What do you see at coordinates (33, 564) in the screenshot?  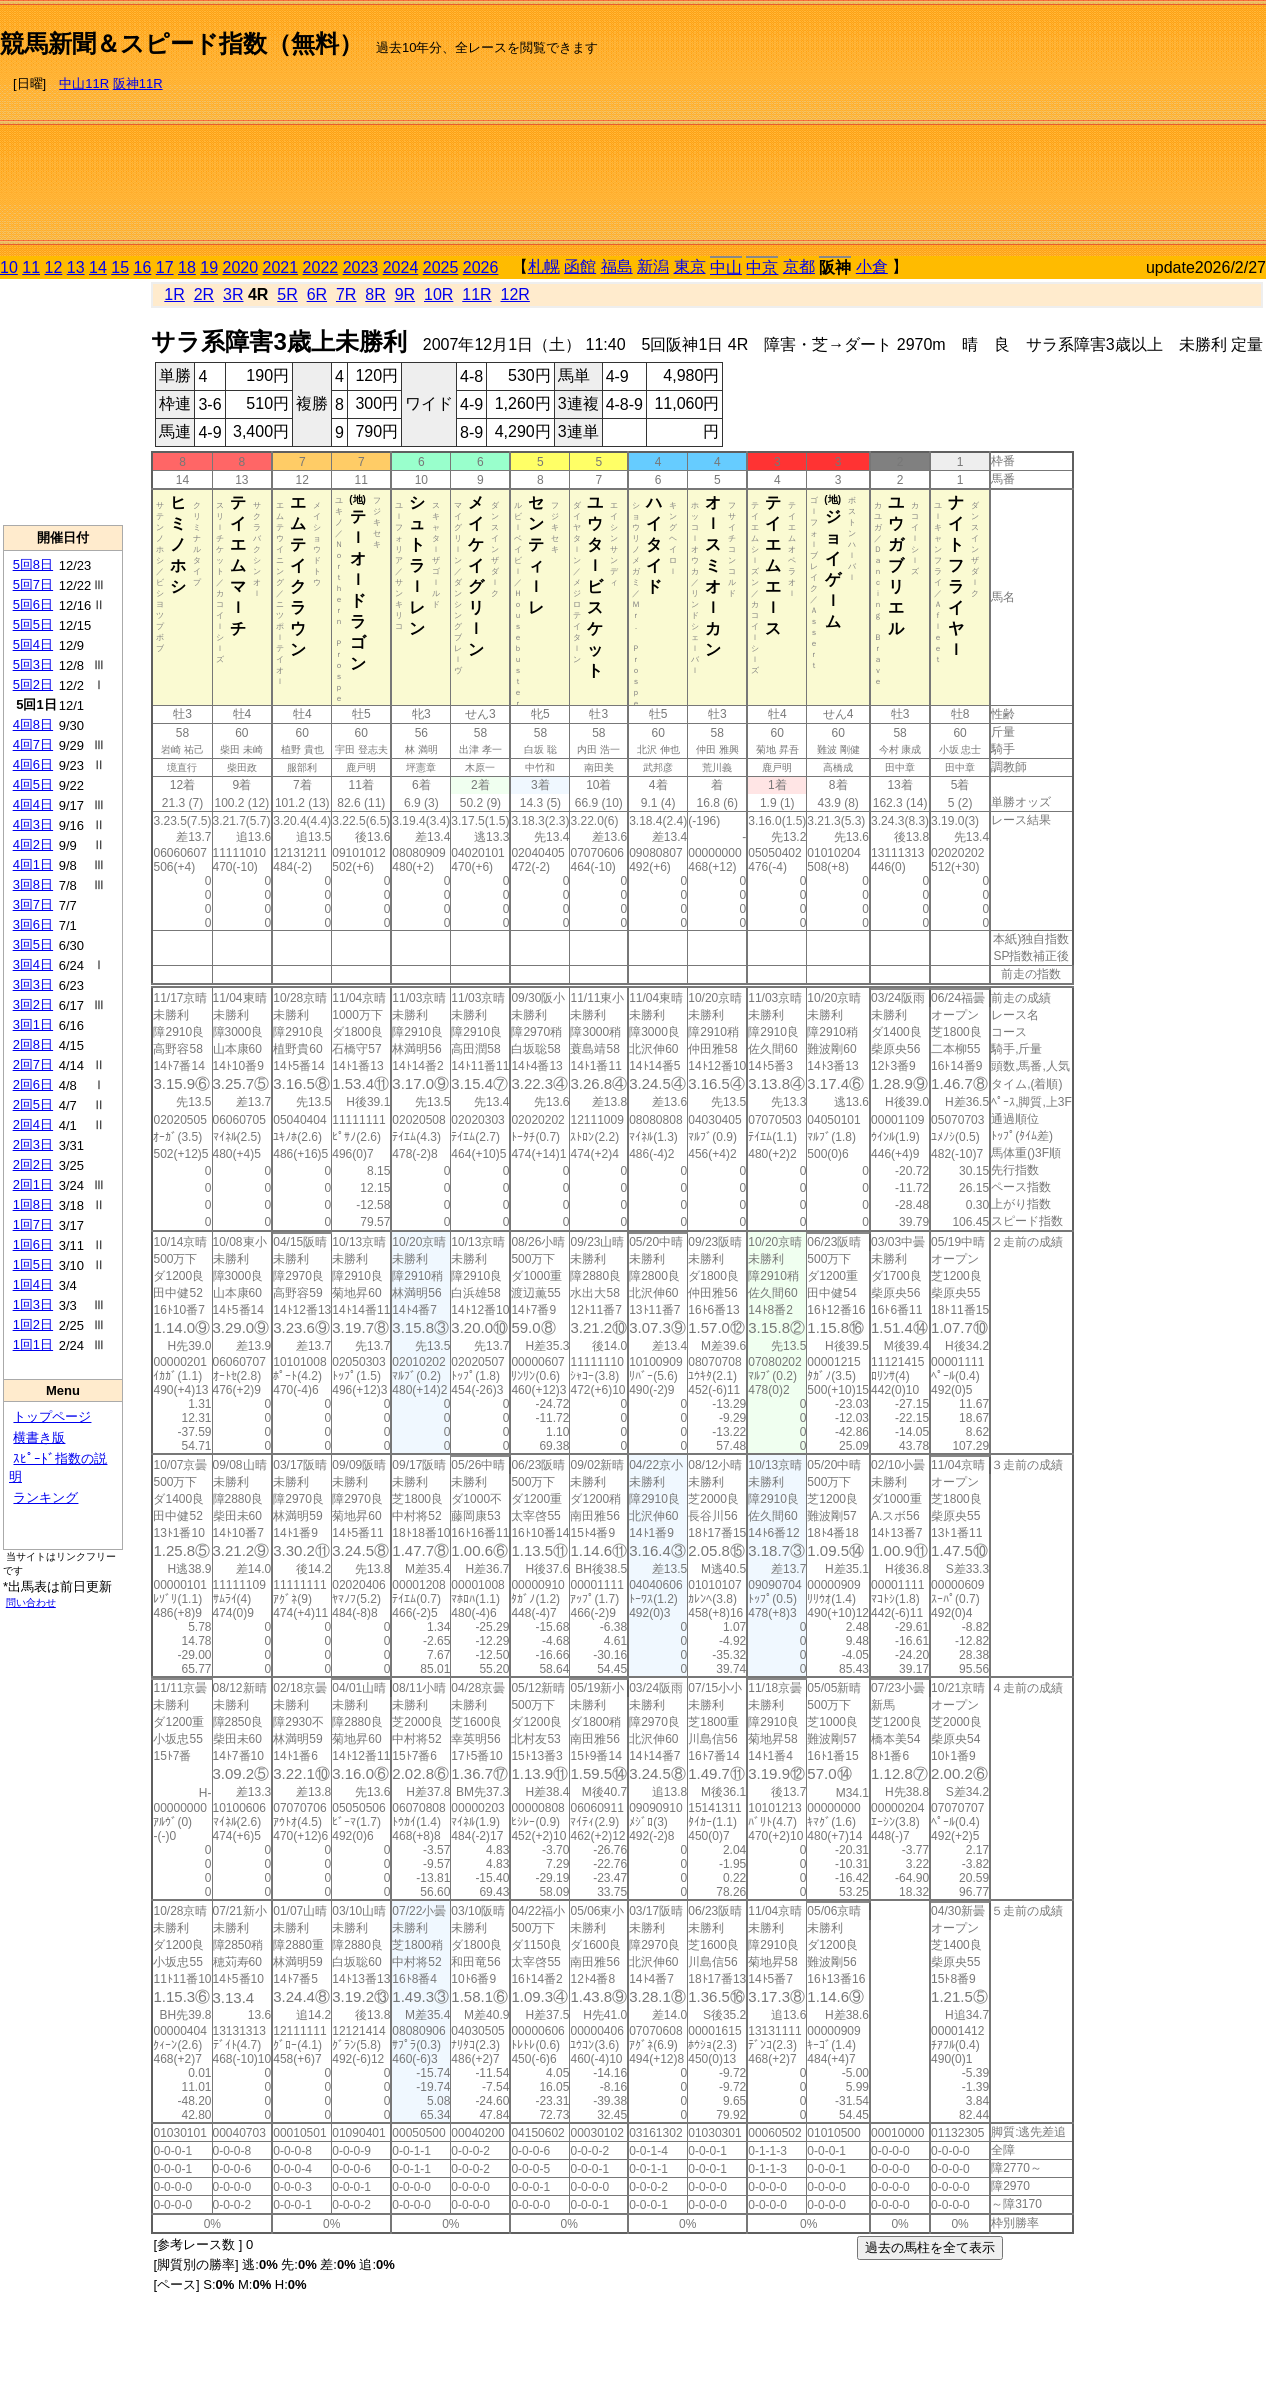 I see `5回8日` at bounding box center [33, 564].